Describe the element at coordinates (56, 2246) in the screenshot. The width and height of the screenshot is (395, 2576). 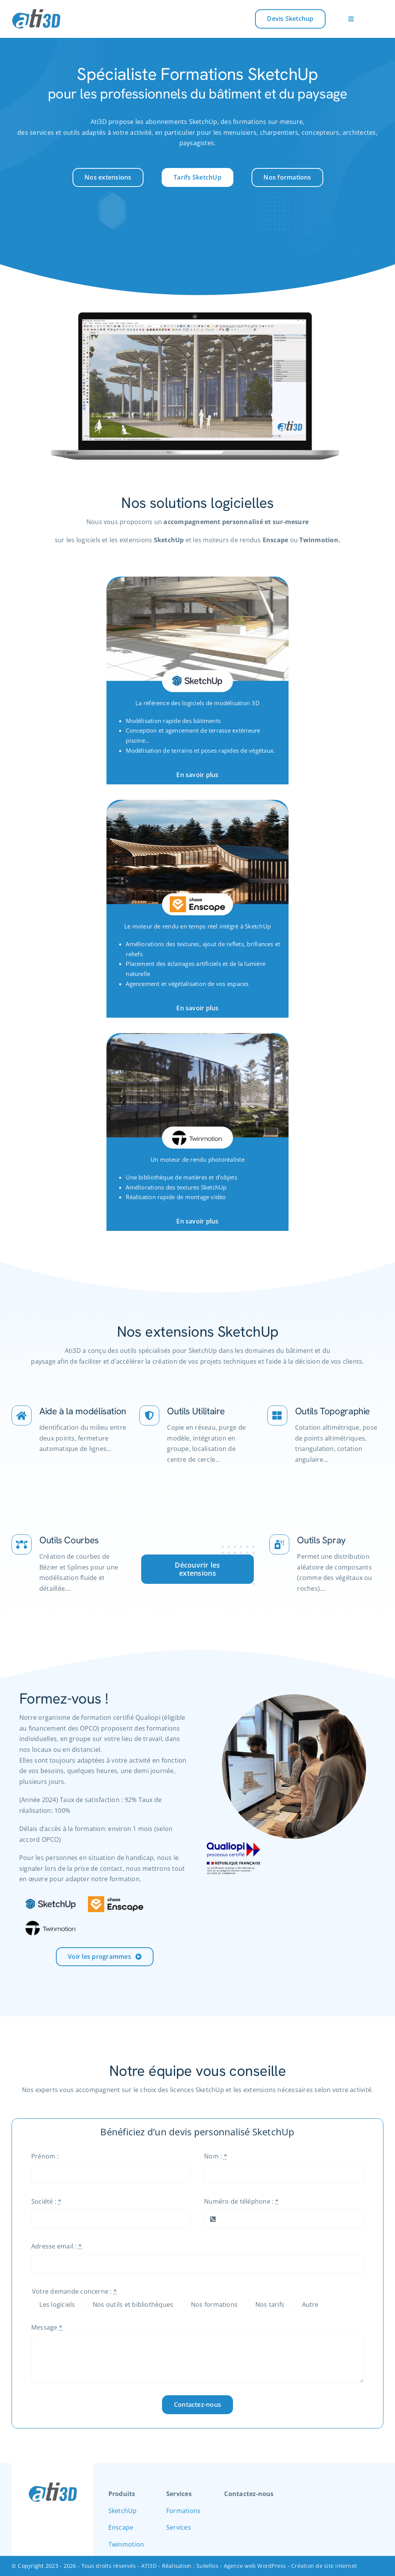
I see `Adresse email :` at that location.